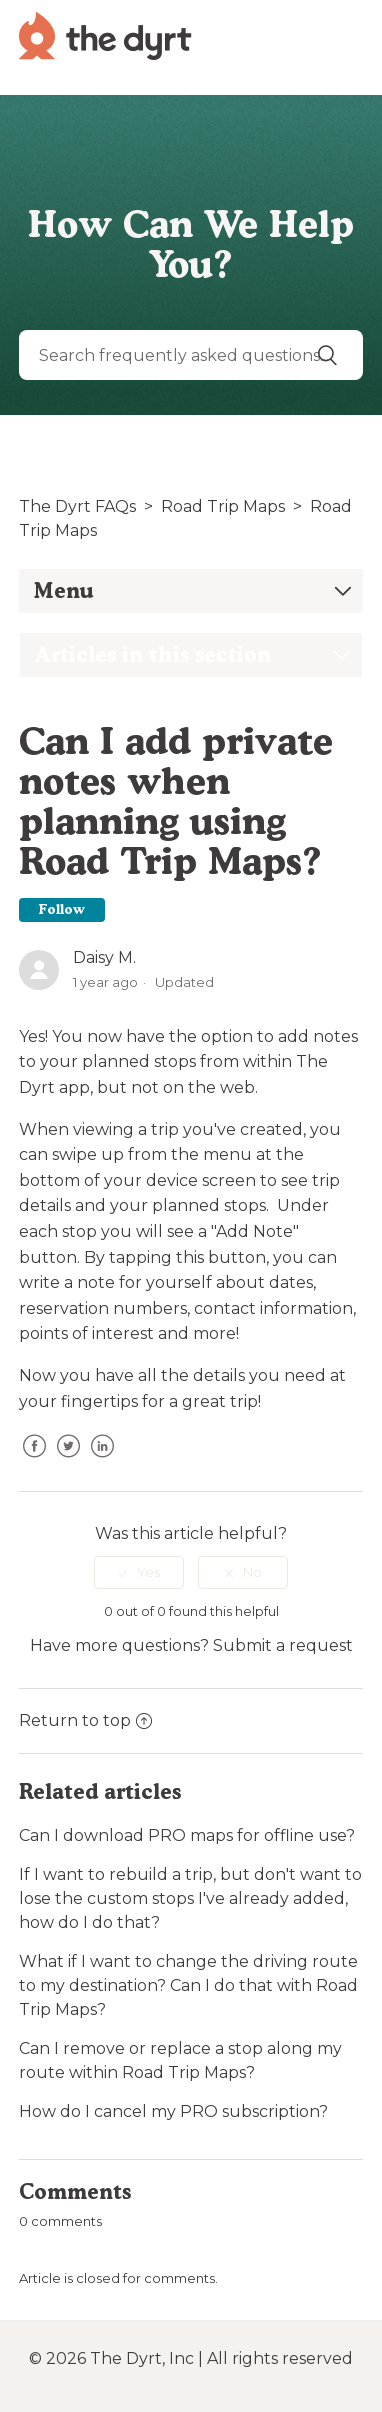 Image resolution: width=382 pixels, height=2412 pixels. What do you see at coordinates (34, 1461) in the screenshot?
I see `Facebook` at bounding box center [34, 1461].